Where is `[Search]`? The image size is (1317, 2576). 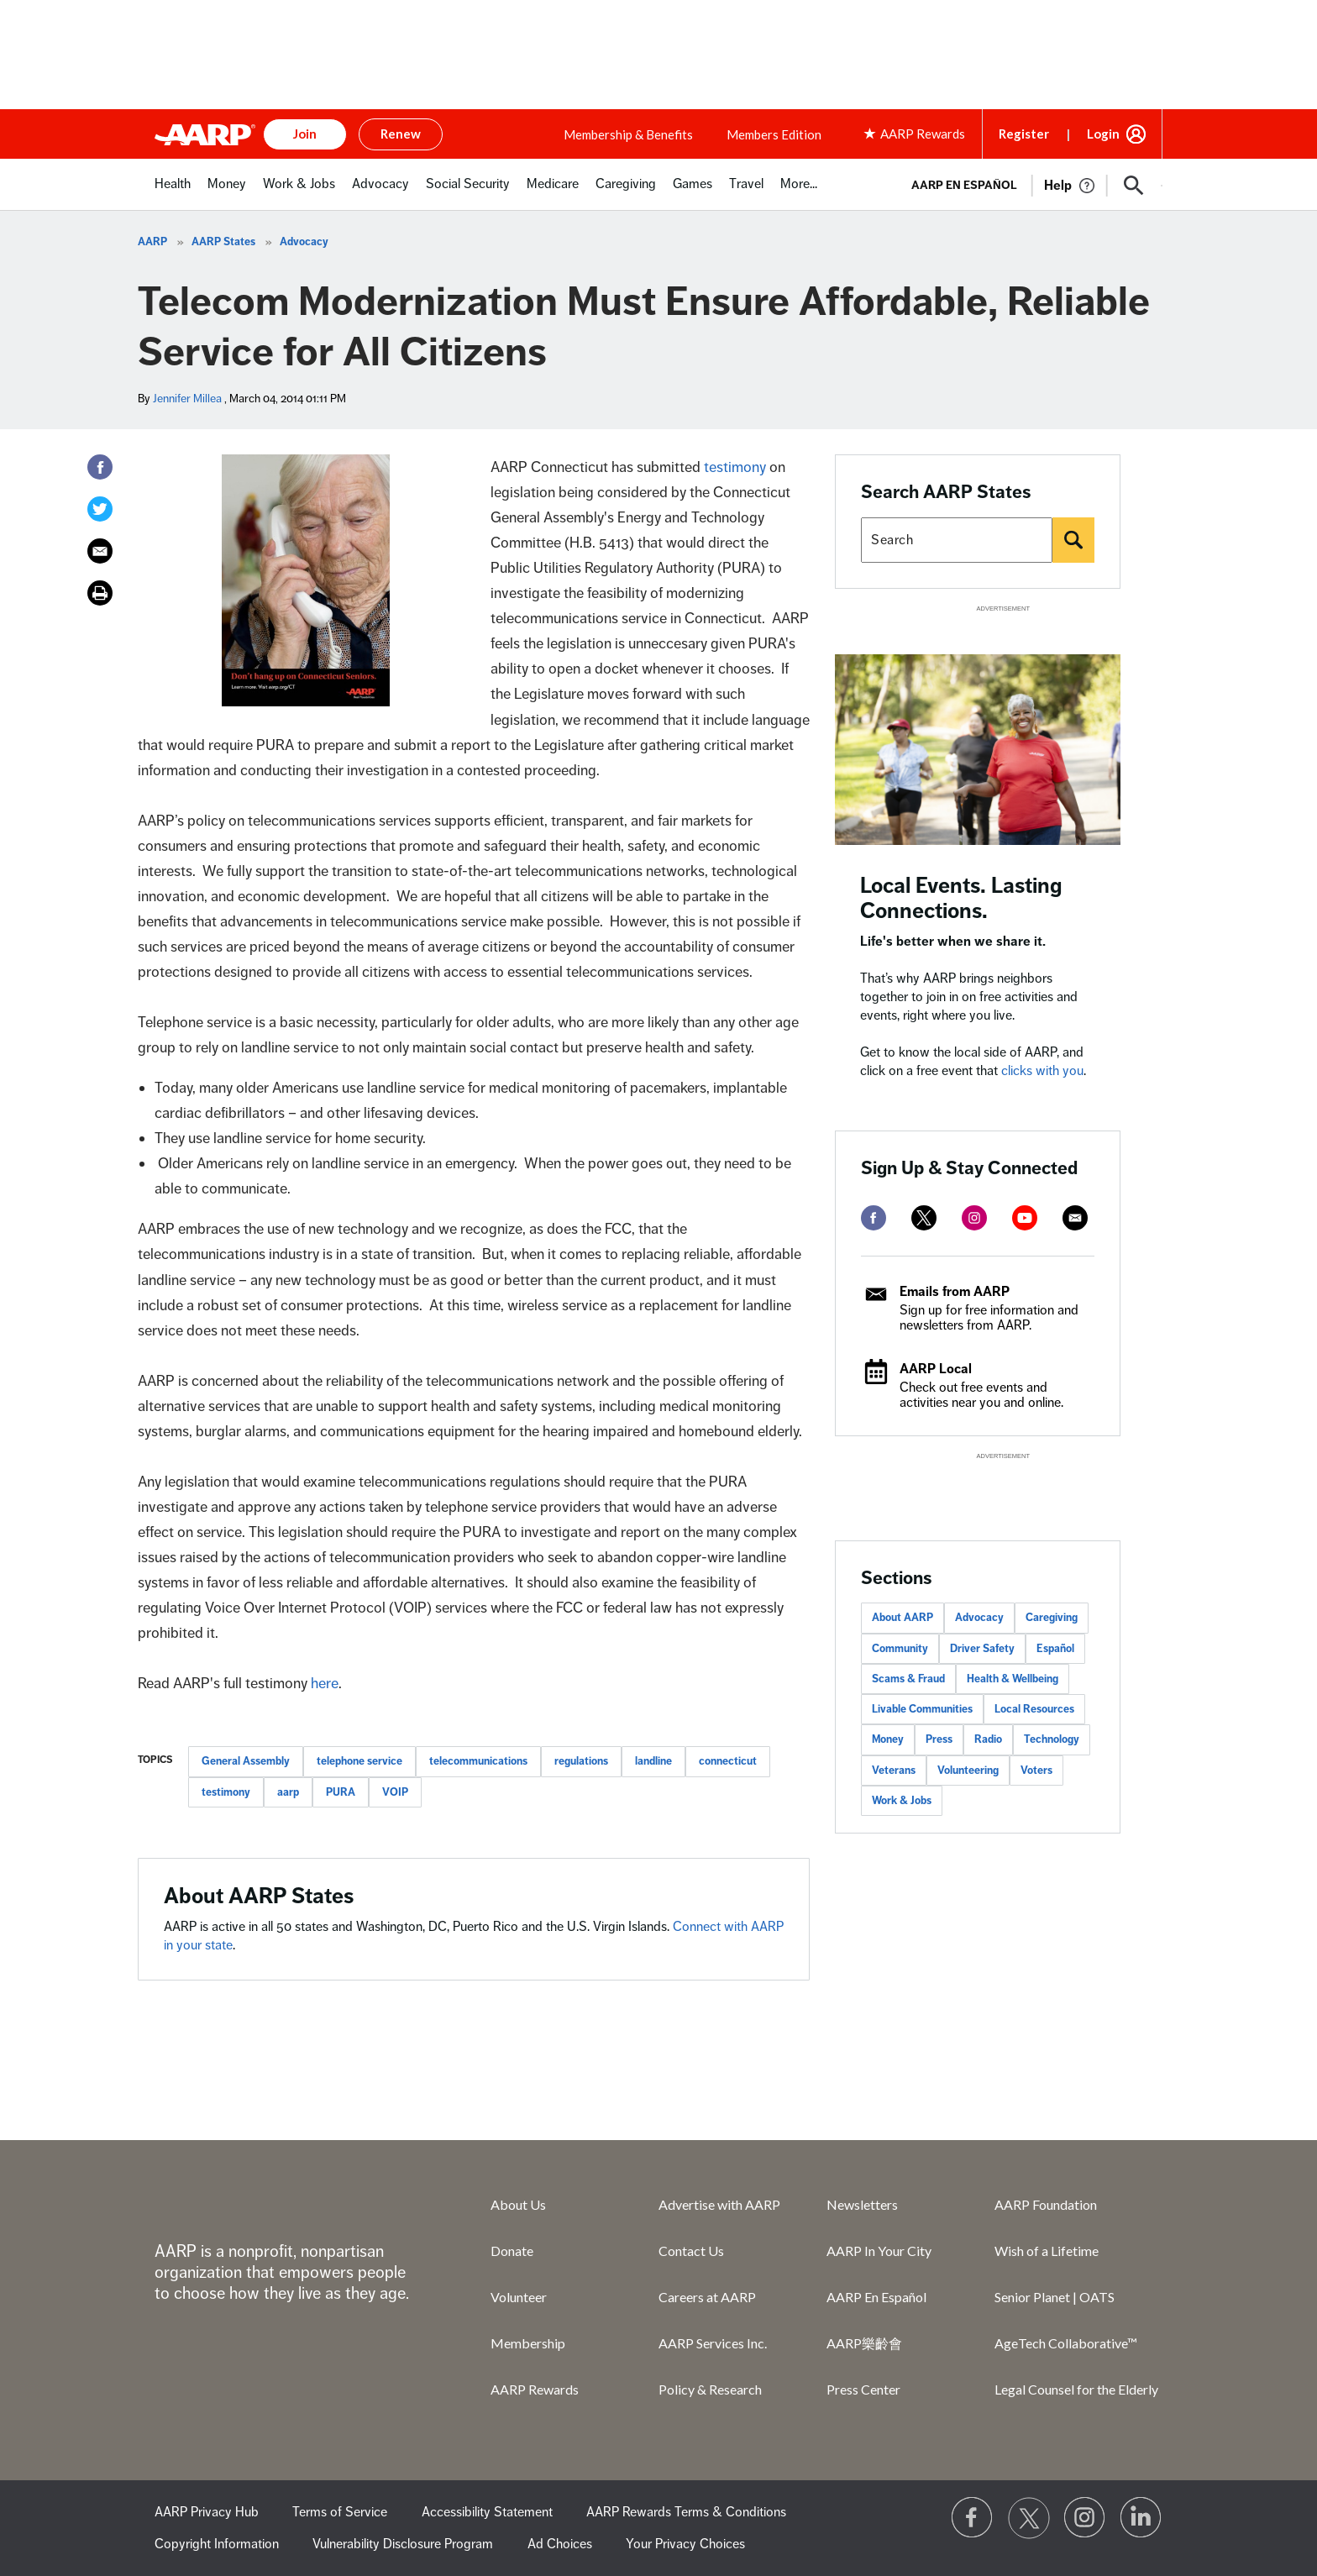 [Search] is located at coordinates (1073, 540).